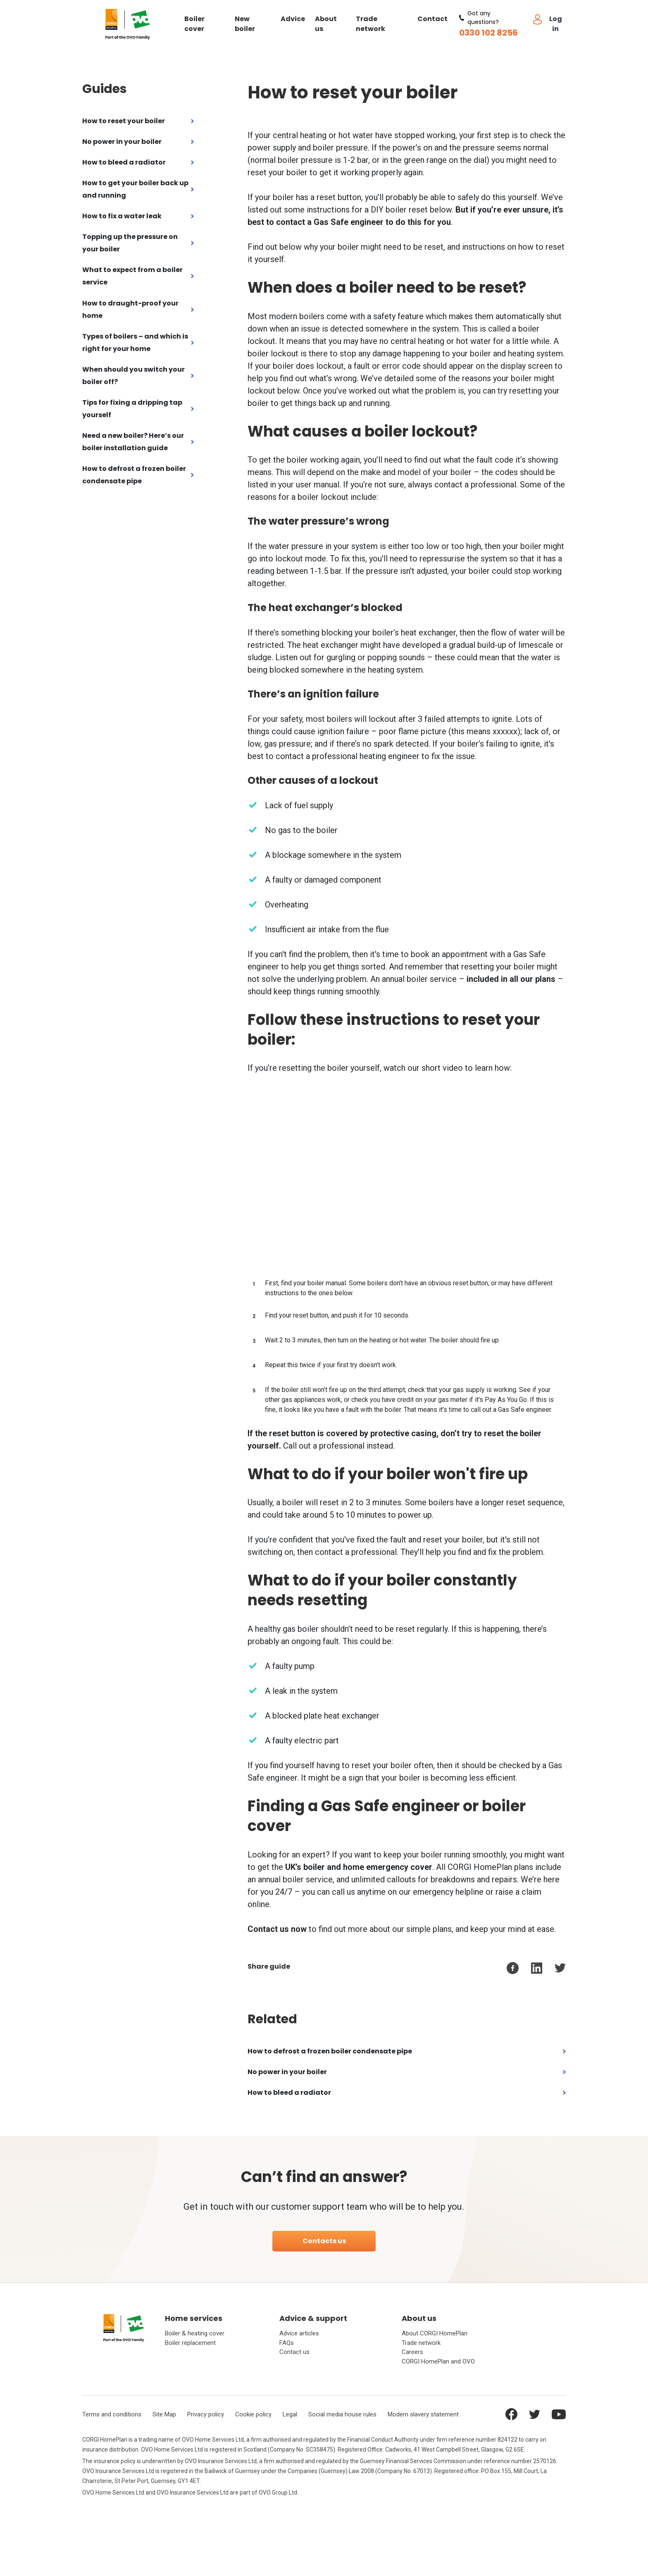 This screenshot has width=648, height=2576. Describe the element at coordinates (130, 309) in the screenshot. I see `How to draught-proof your home` at that location.